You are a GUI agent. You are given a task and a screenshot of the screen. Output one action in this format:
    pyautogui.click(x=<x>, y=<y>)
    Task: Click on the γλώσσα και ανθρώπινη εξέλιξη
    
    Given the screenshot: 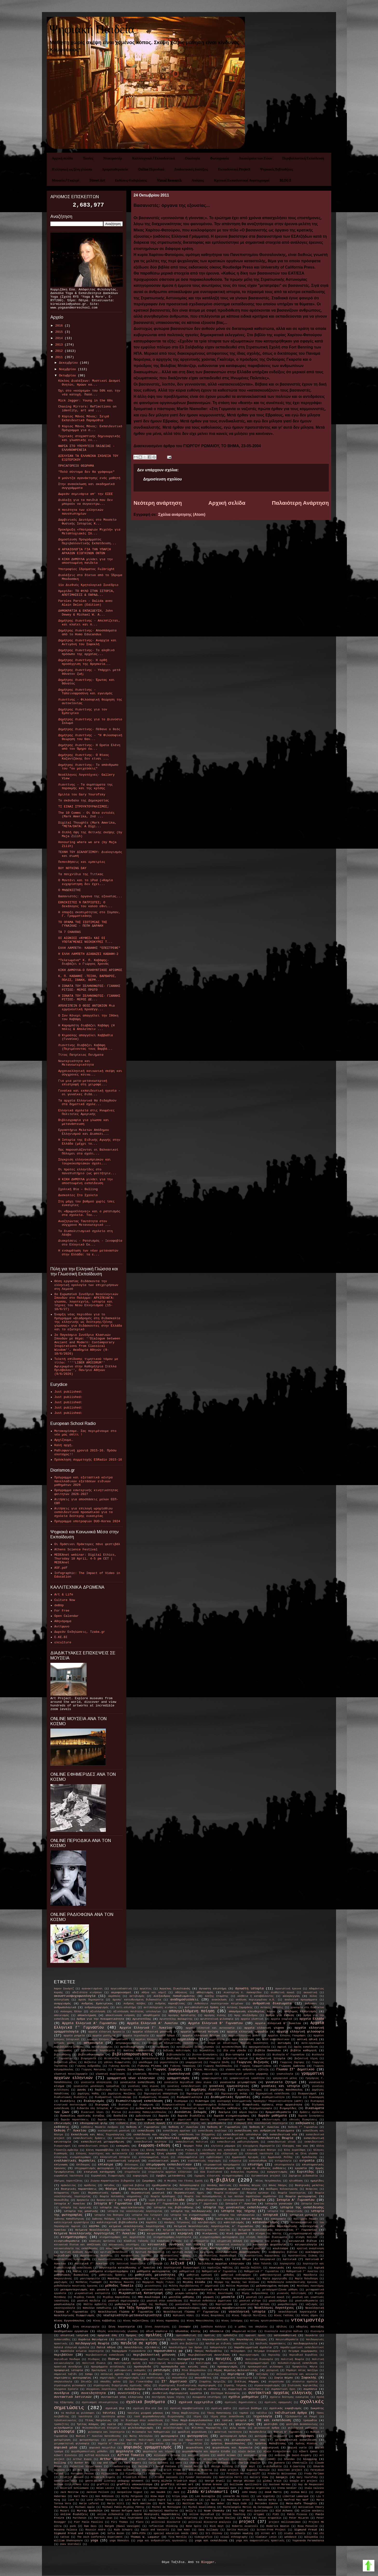 What is the action you would take?
    pyautogui.click(x=247, y=2069)
    